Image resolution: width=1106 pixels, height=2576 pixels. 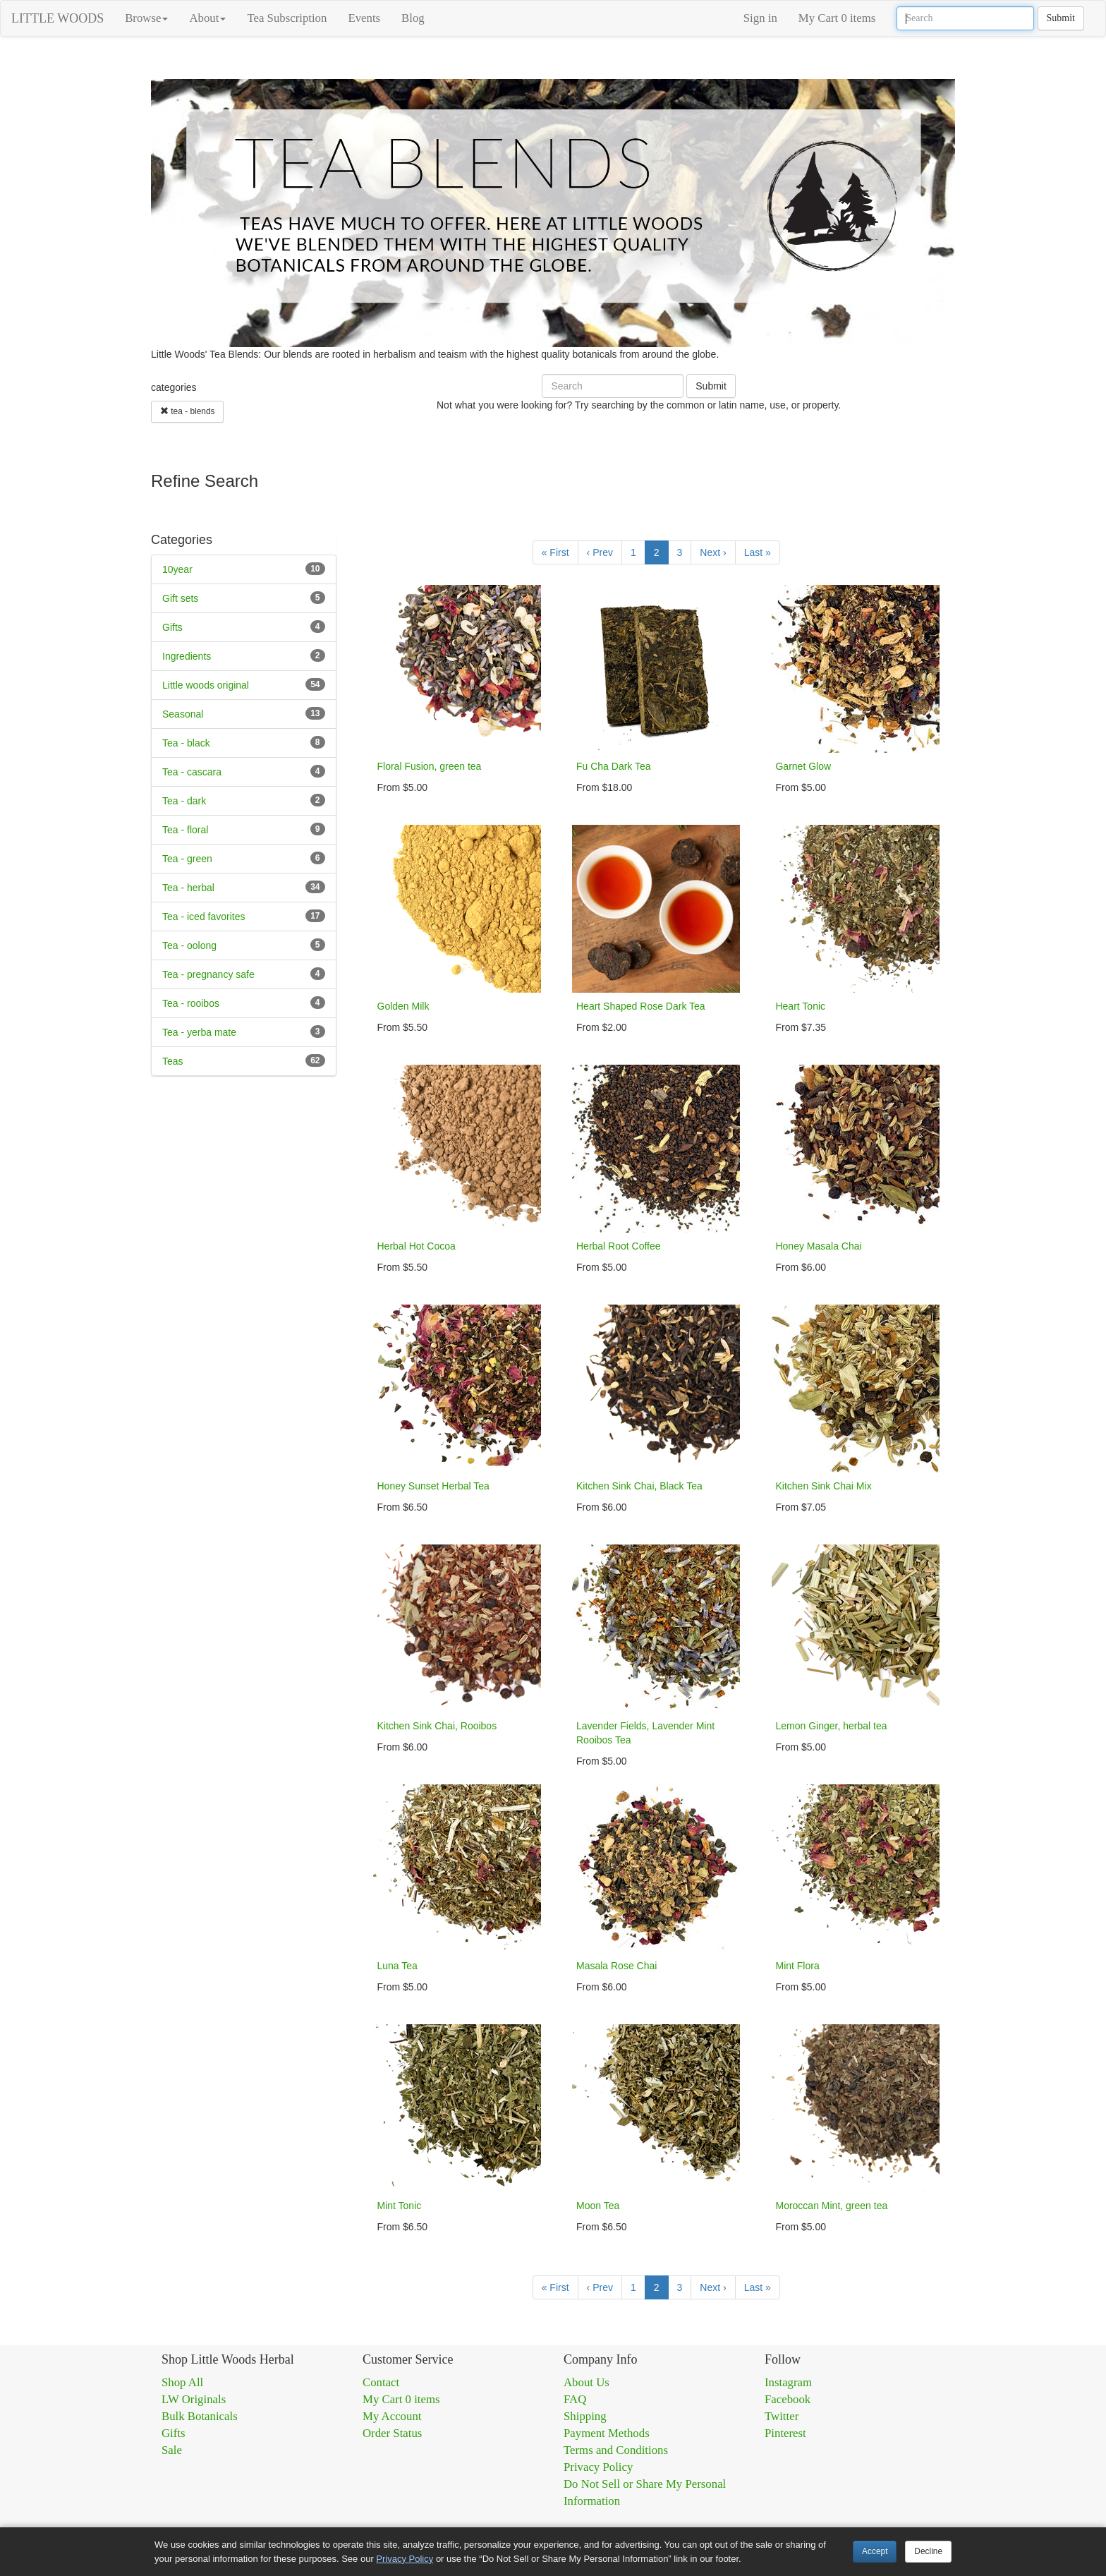 I want to click on Teas, so click(x=172, y=1061).